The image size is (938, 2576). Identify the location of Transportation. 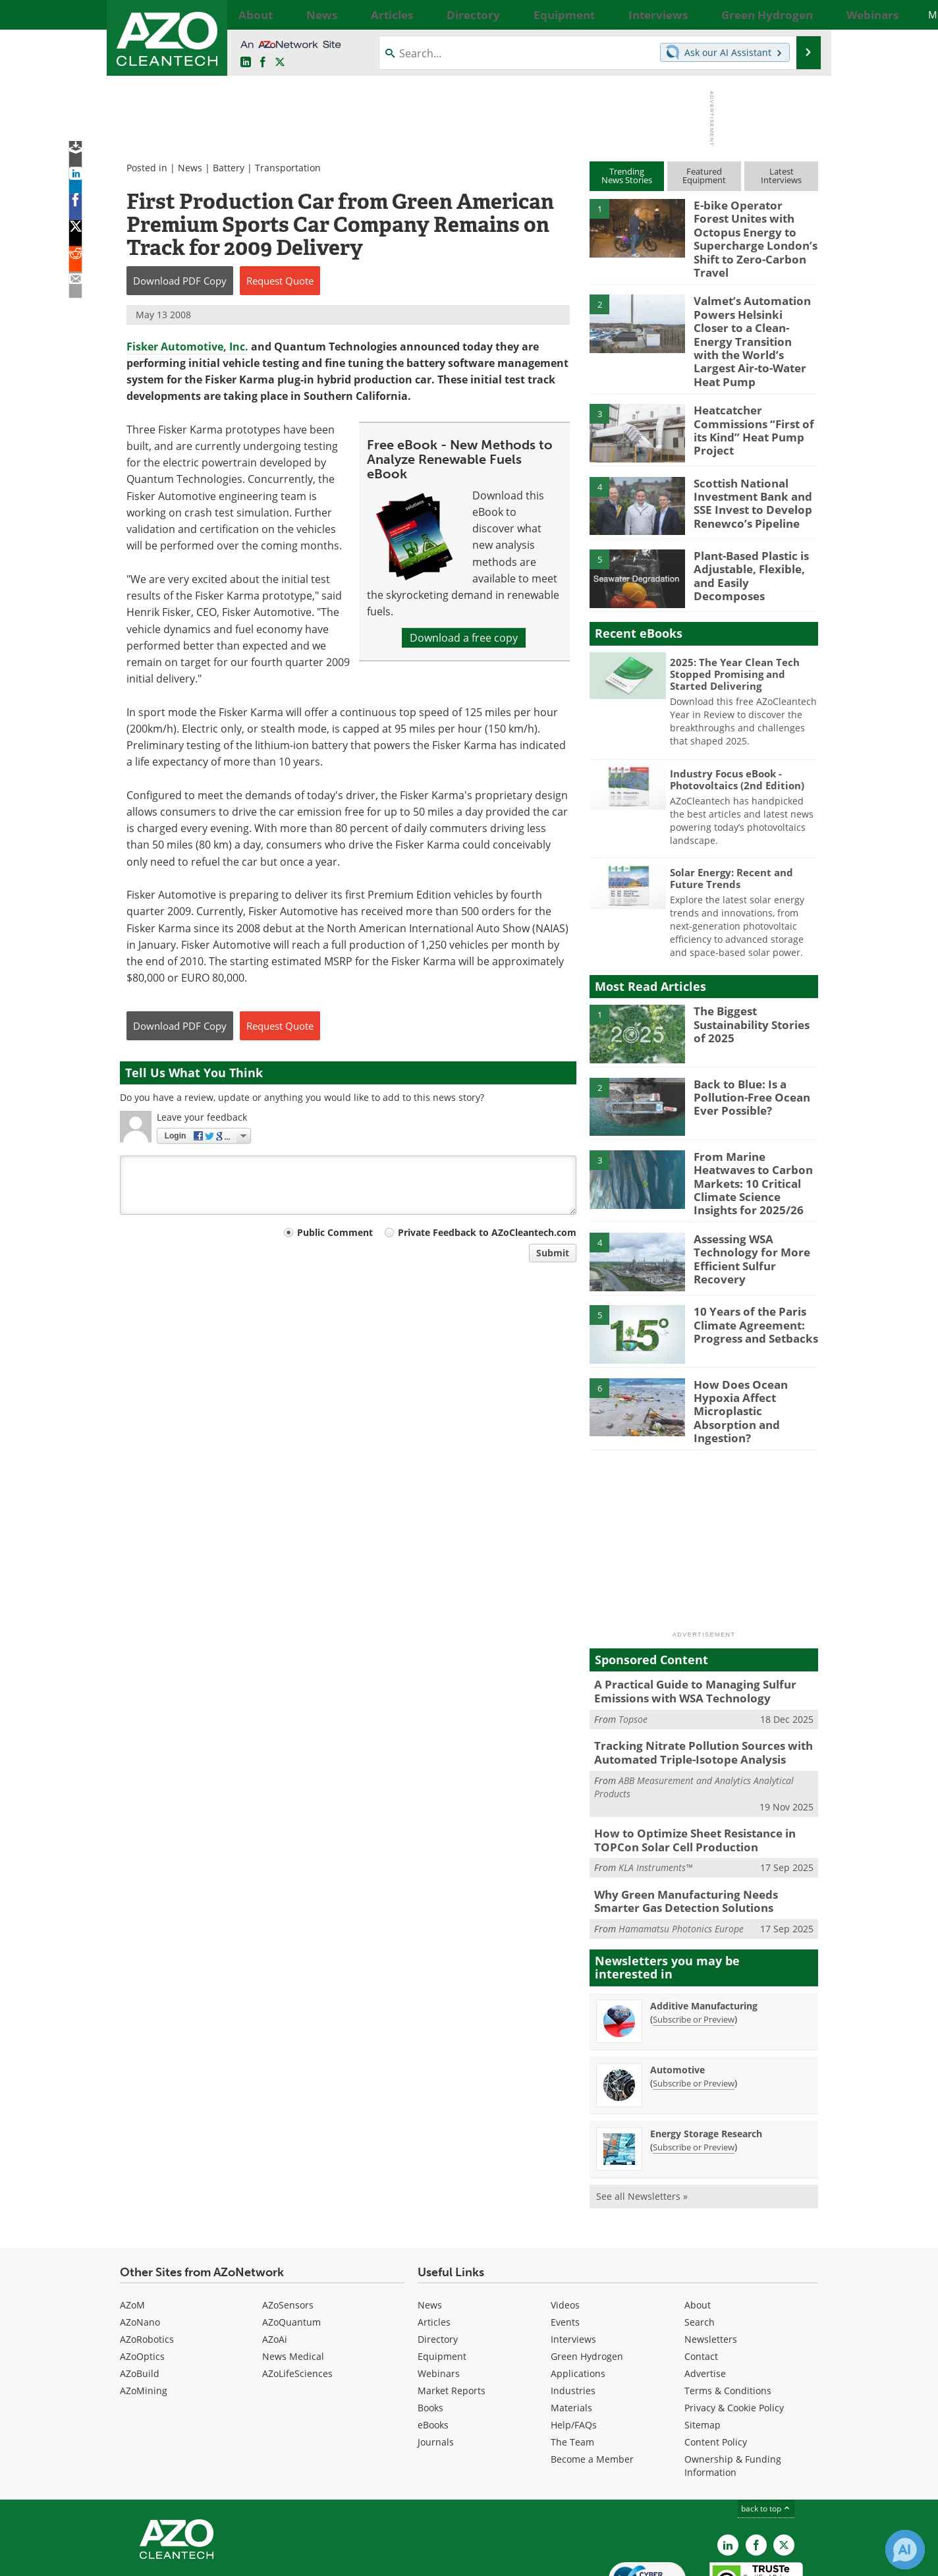
(288, 167).